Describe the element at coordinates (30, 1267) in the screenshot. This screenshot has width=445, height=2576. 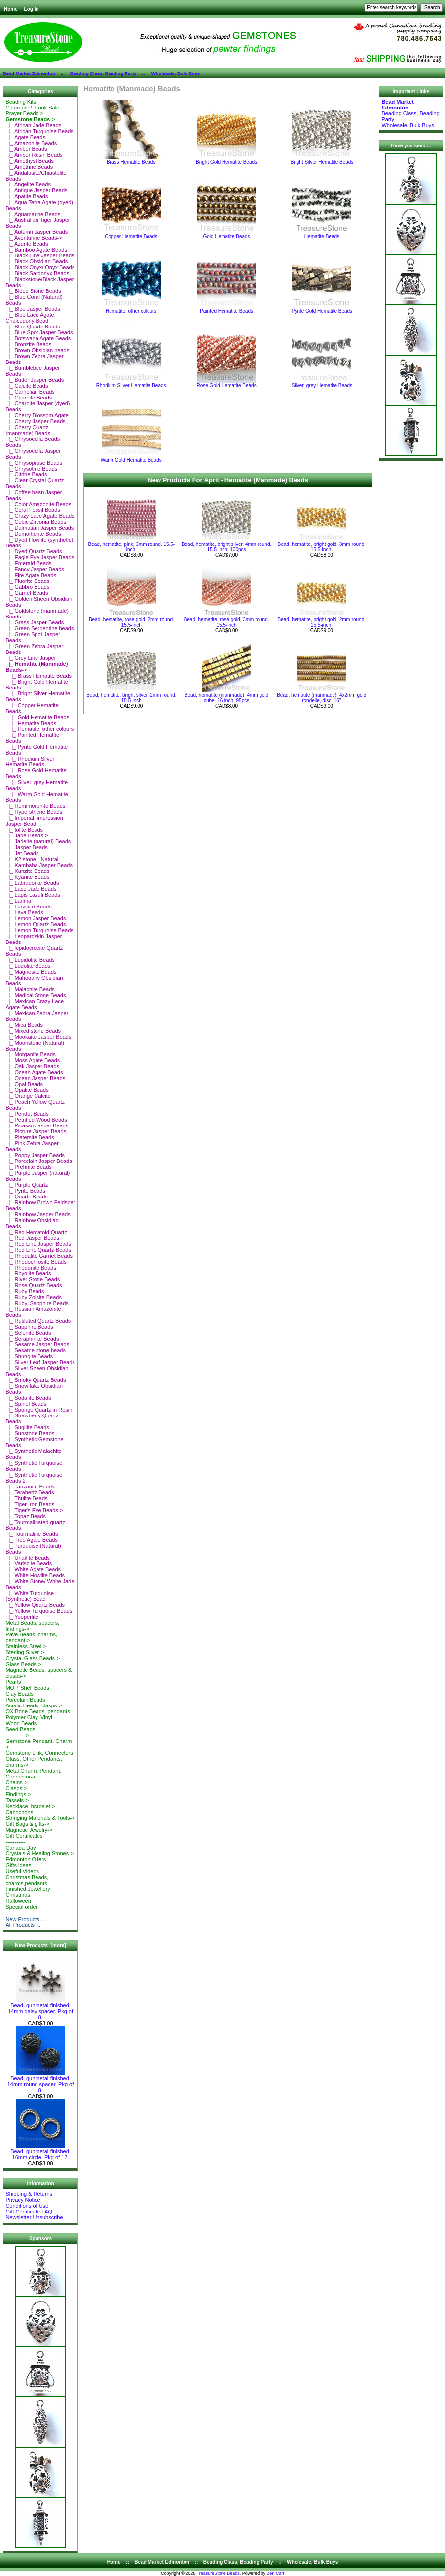
I see `|_ Rhodonite Beads` at that location.